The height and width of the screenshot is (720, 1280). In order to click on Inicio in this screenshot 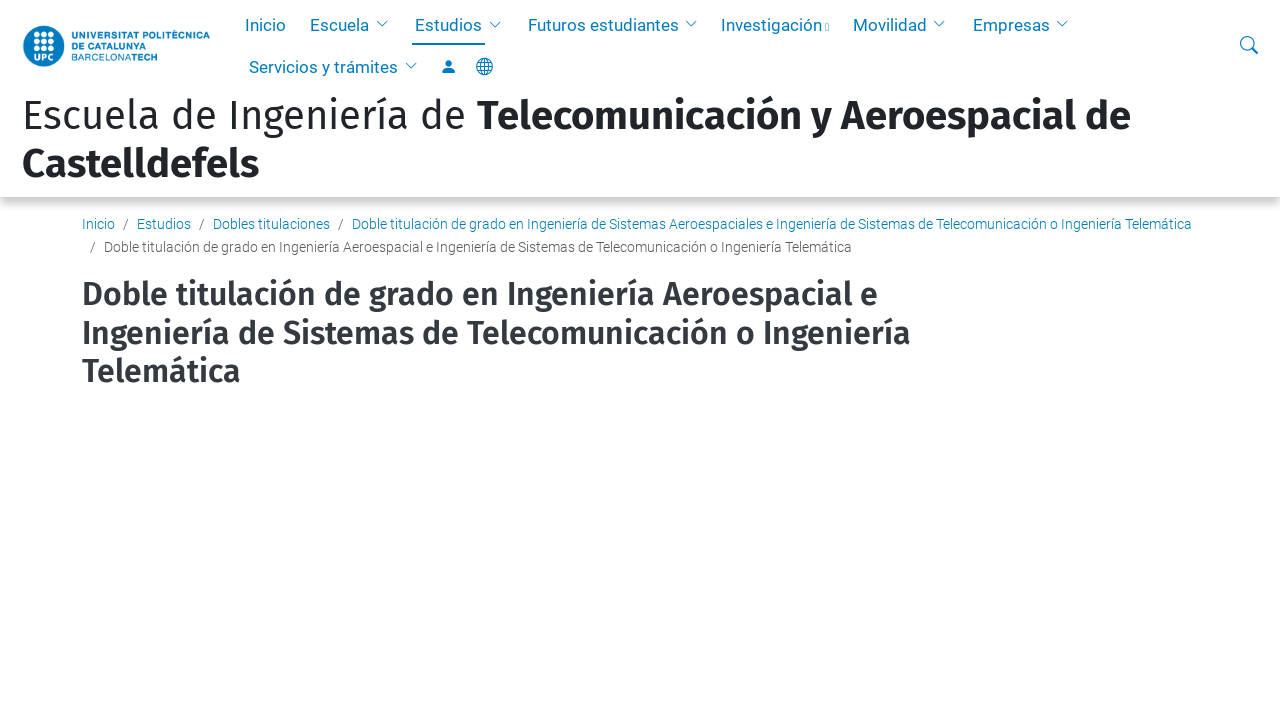, I will do `click(265, 25)`.